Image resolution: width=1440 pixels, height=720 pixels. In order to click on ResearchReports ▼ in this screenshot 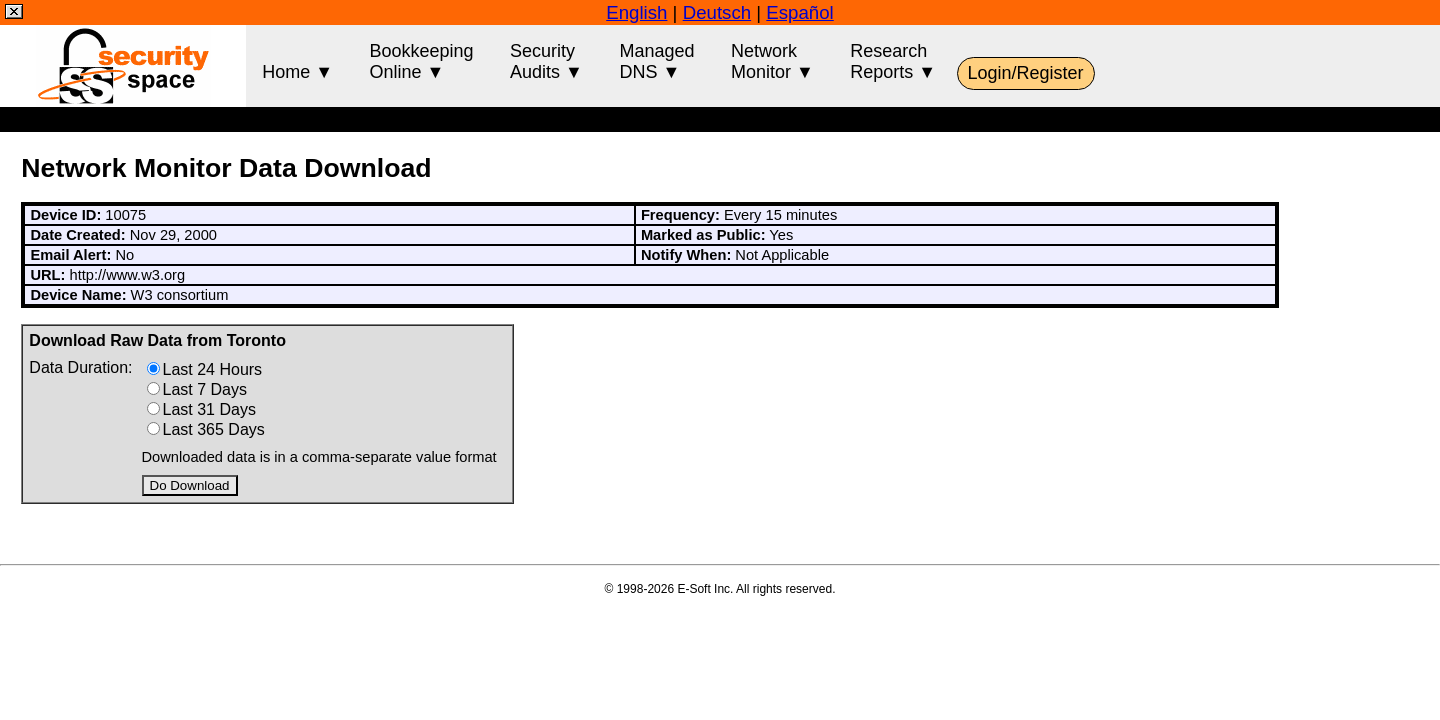, I will do `click(893, 61)`.